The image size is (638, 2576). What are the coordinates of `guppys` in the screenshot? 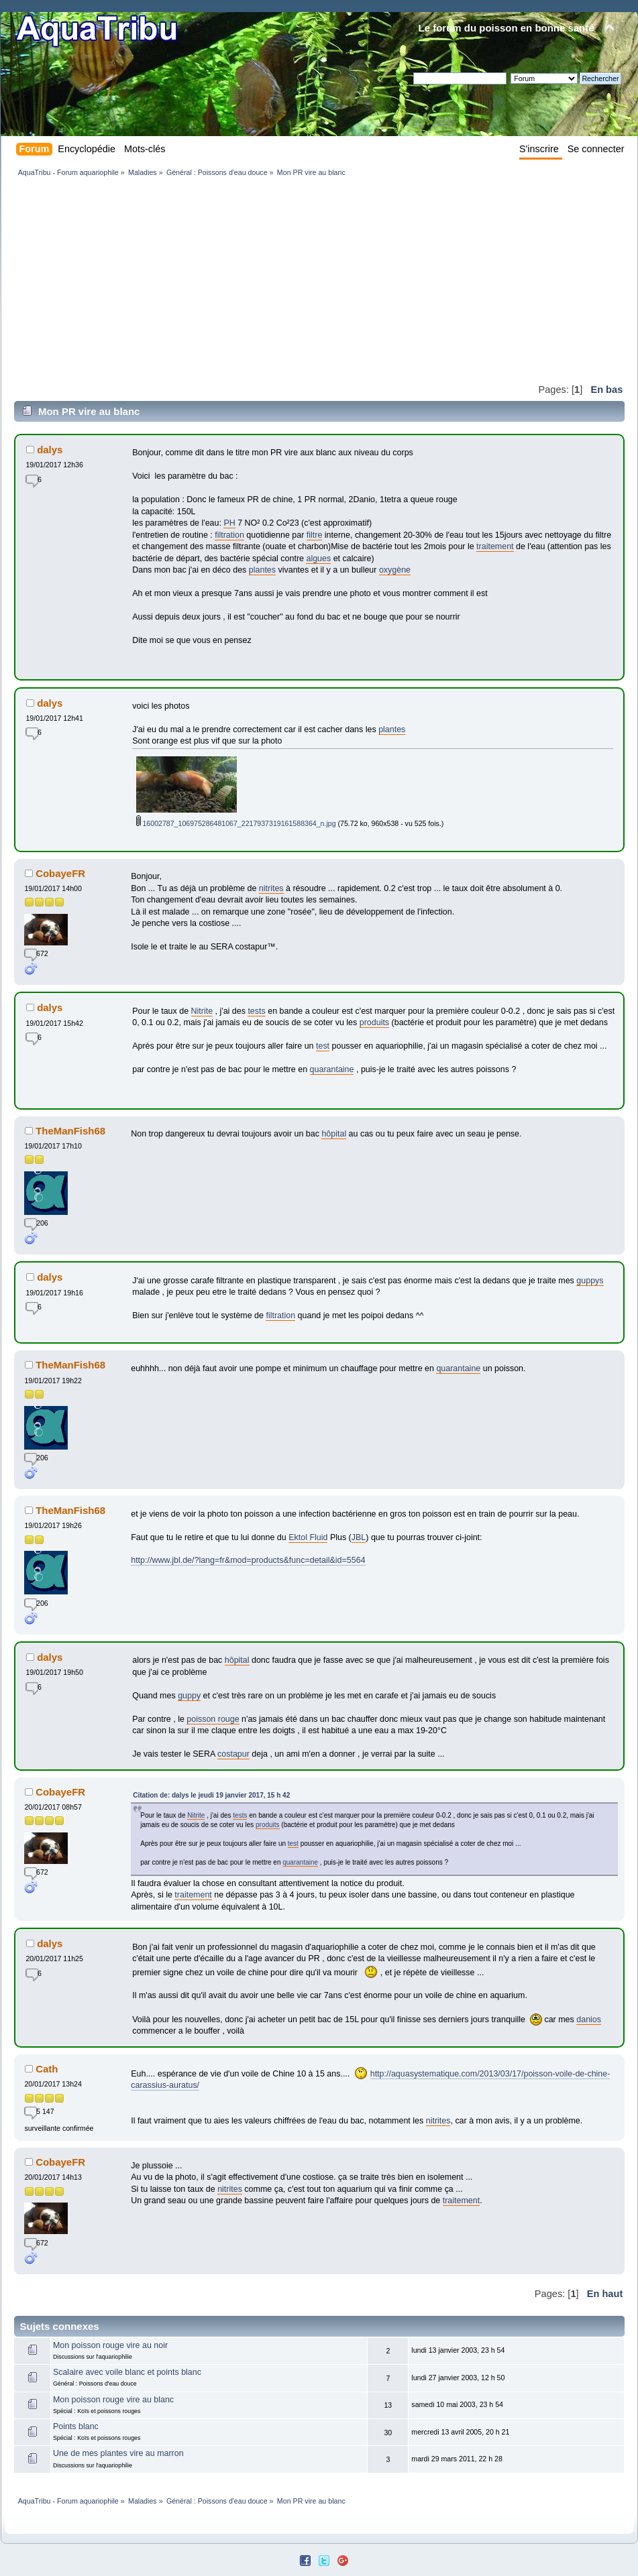 It's located at (589, 1280).